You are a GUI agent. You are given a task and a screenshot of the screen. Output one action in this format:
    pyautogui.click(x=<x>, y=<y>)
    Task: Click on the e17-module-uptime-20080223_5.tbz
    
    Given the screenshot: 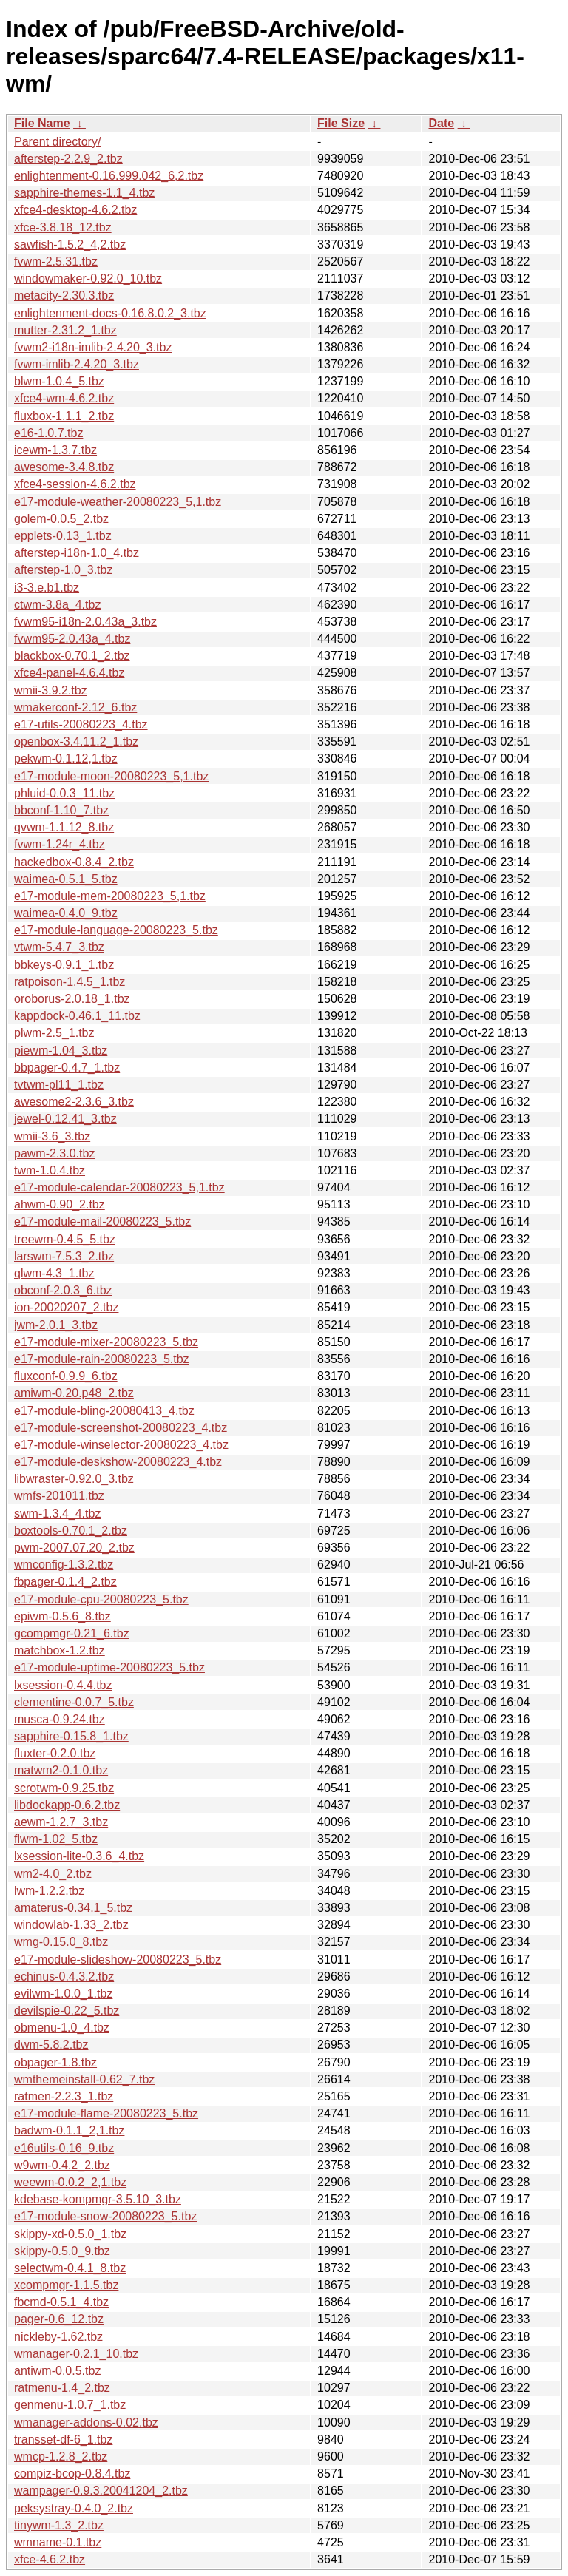 What is the action you would take?
    pyautogui.click(x=109, y=1667)
    